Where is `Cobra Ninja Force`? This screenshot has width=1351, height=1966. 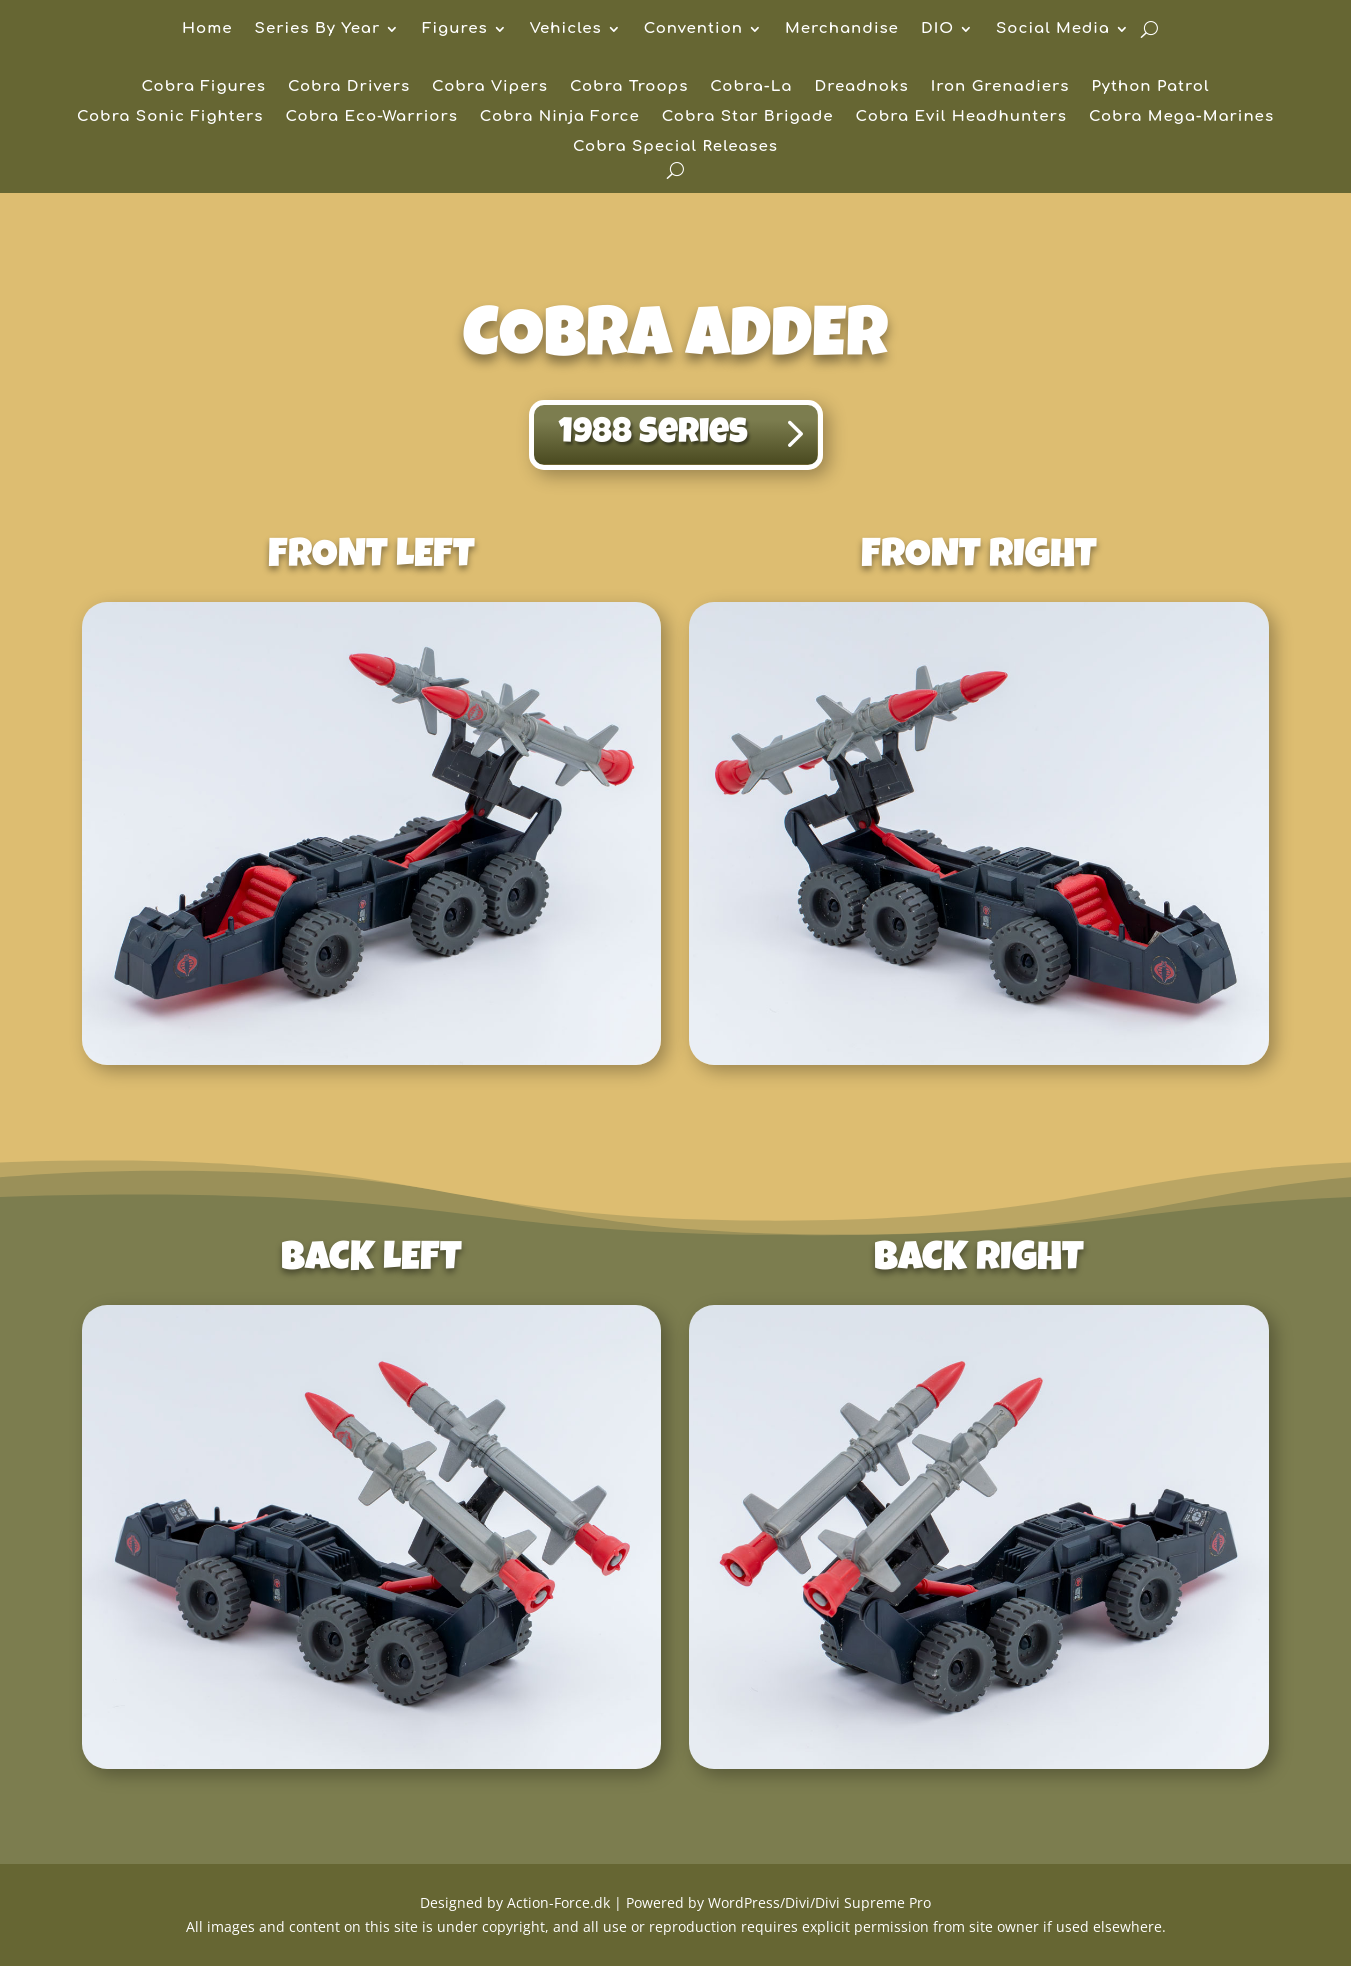 Cobra Ninja Force is located at coordinates (560, 117).